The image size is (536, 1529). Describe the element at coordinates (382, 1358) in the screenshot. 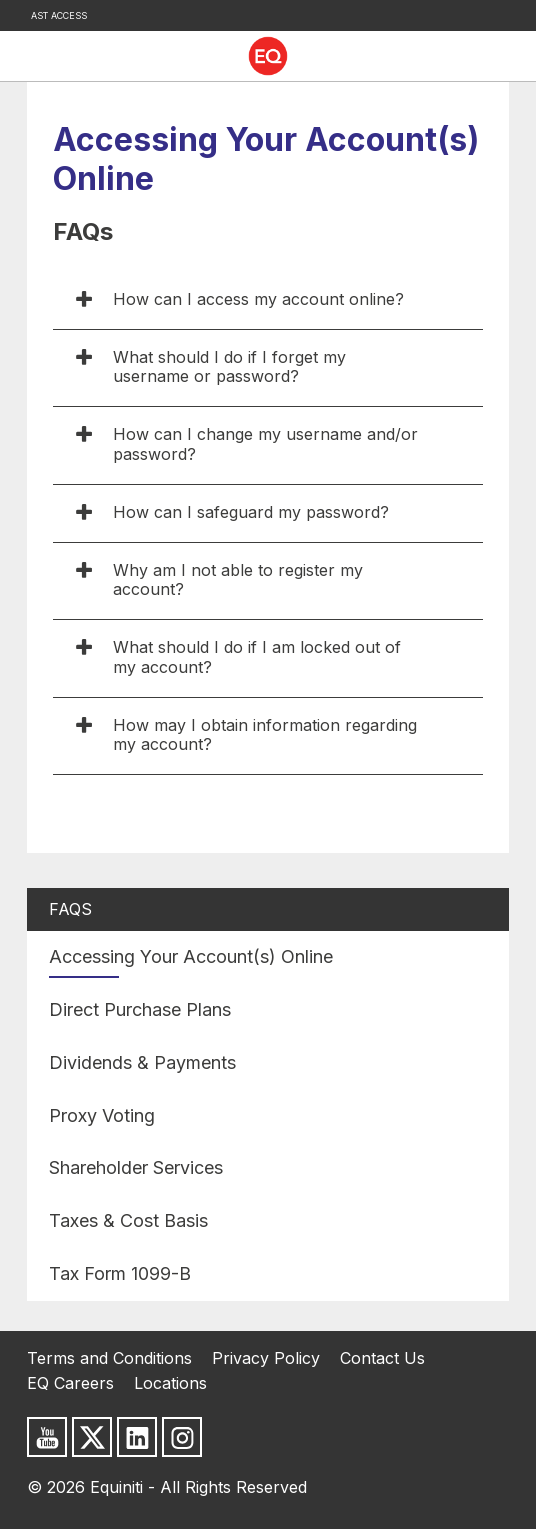

I see `Contact Us` at that location.